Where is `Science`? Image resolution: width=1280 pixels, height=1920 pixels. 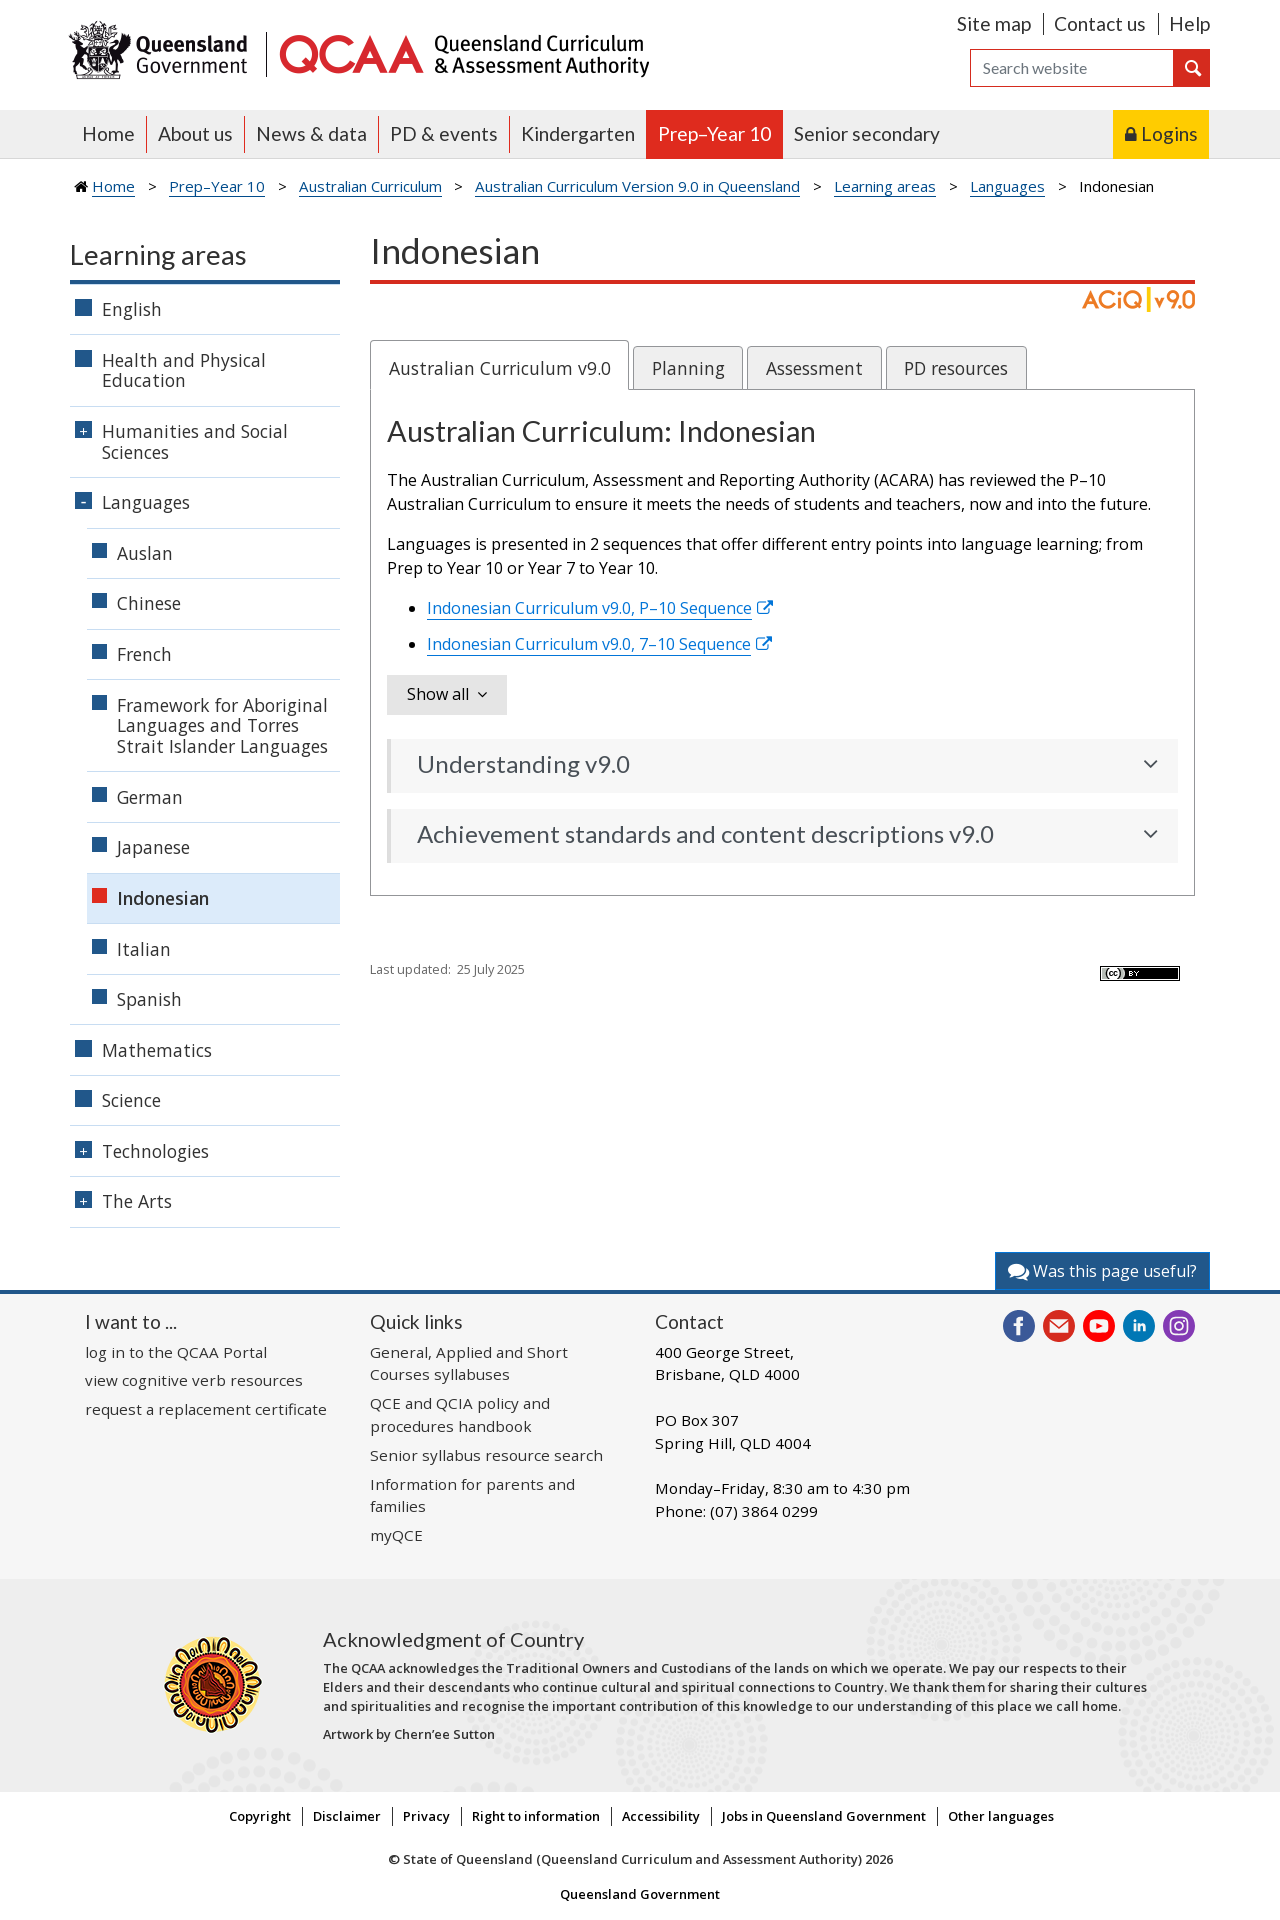 Science is located at coordinates (131, 1100).